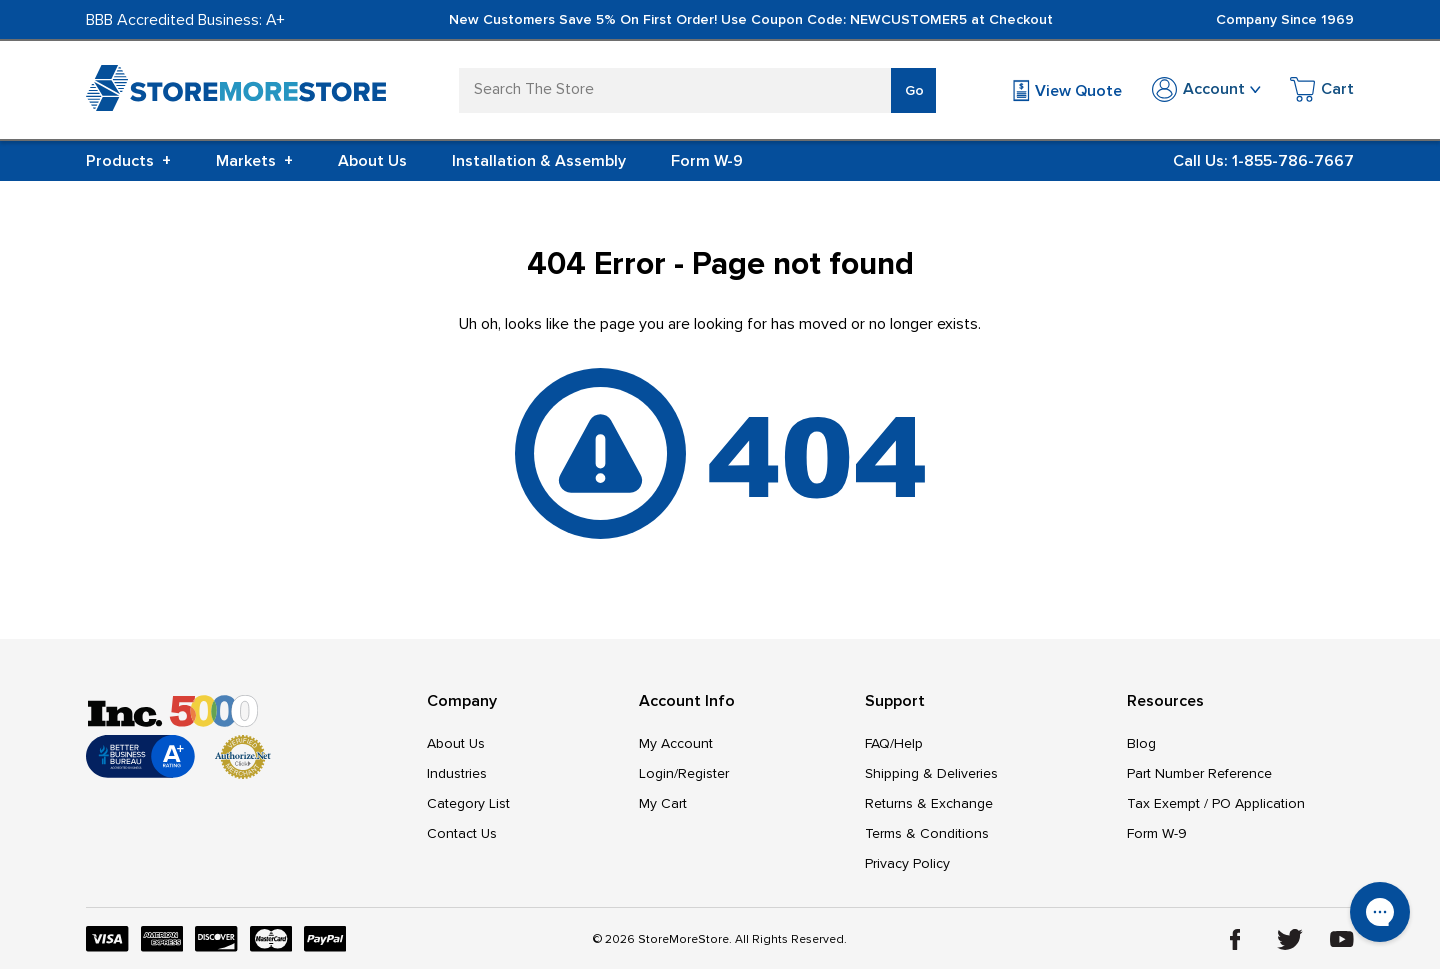  Describe the element at coordinates (457, 773) in the screenshot. I see `Industries` at that location.